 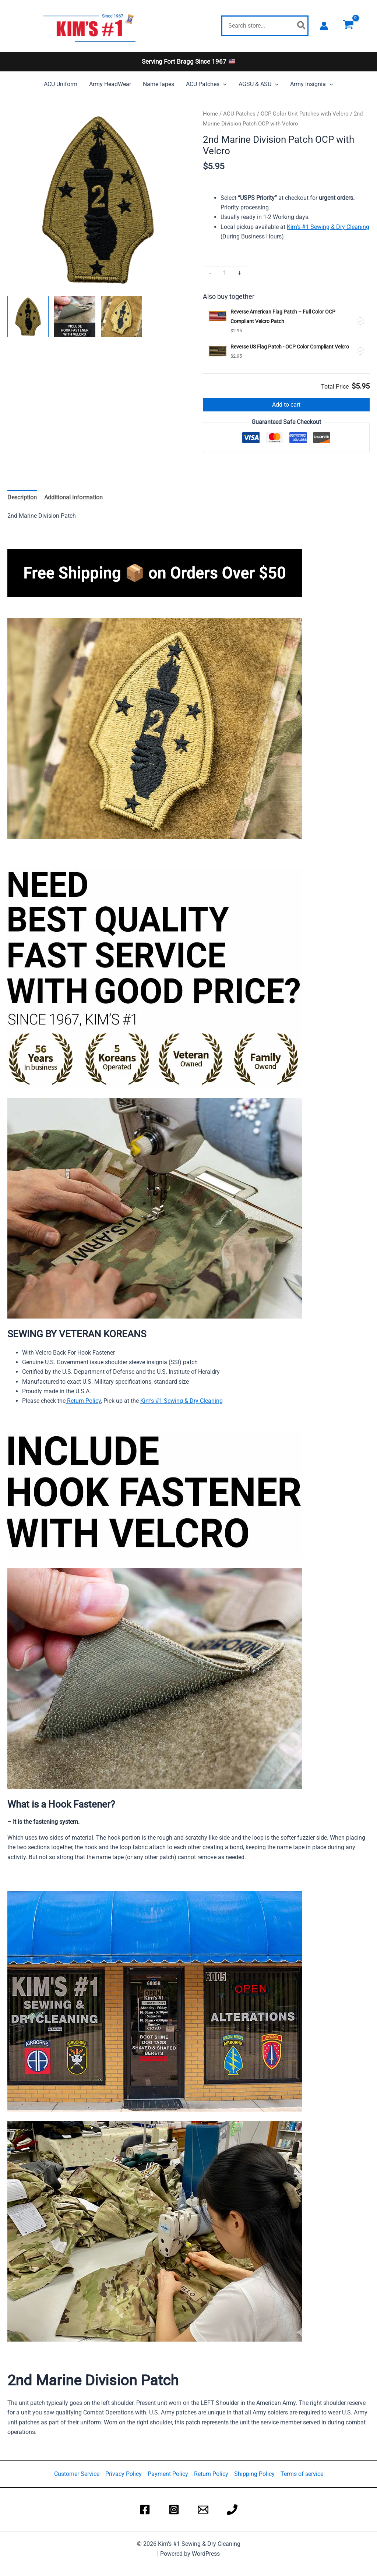 I want to click on Return Policy, so click(x=83, y=1400).